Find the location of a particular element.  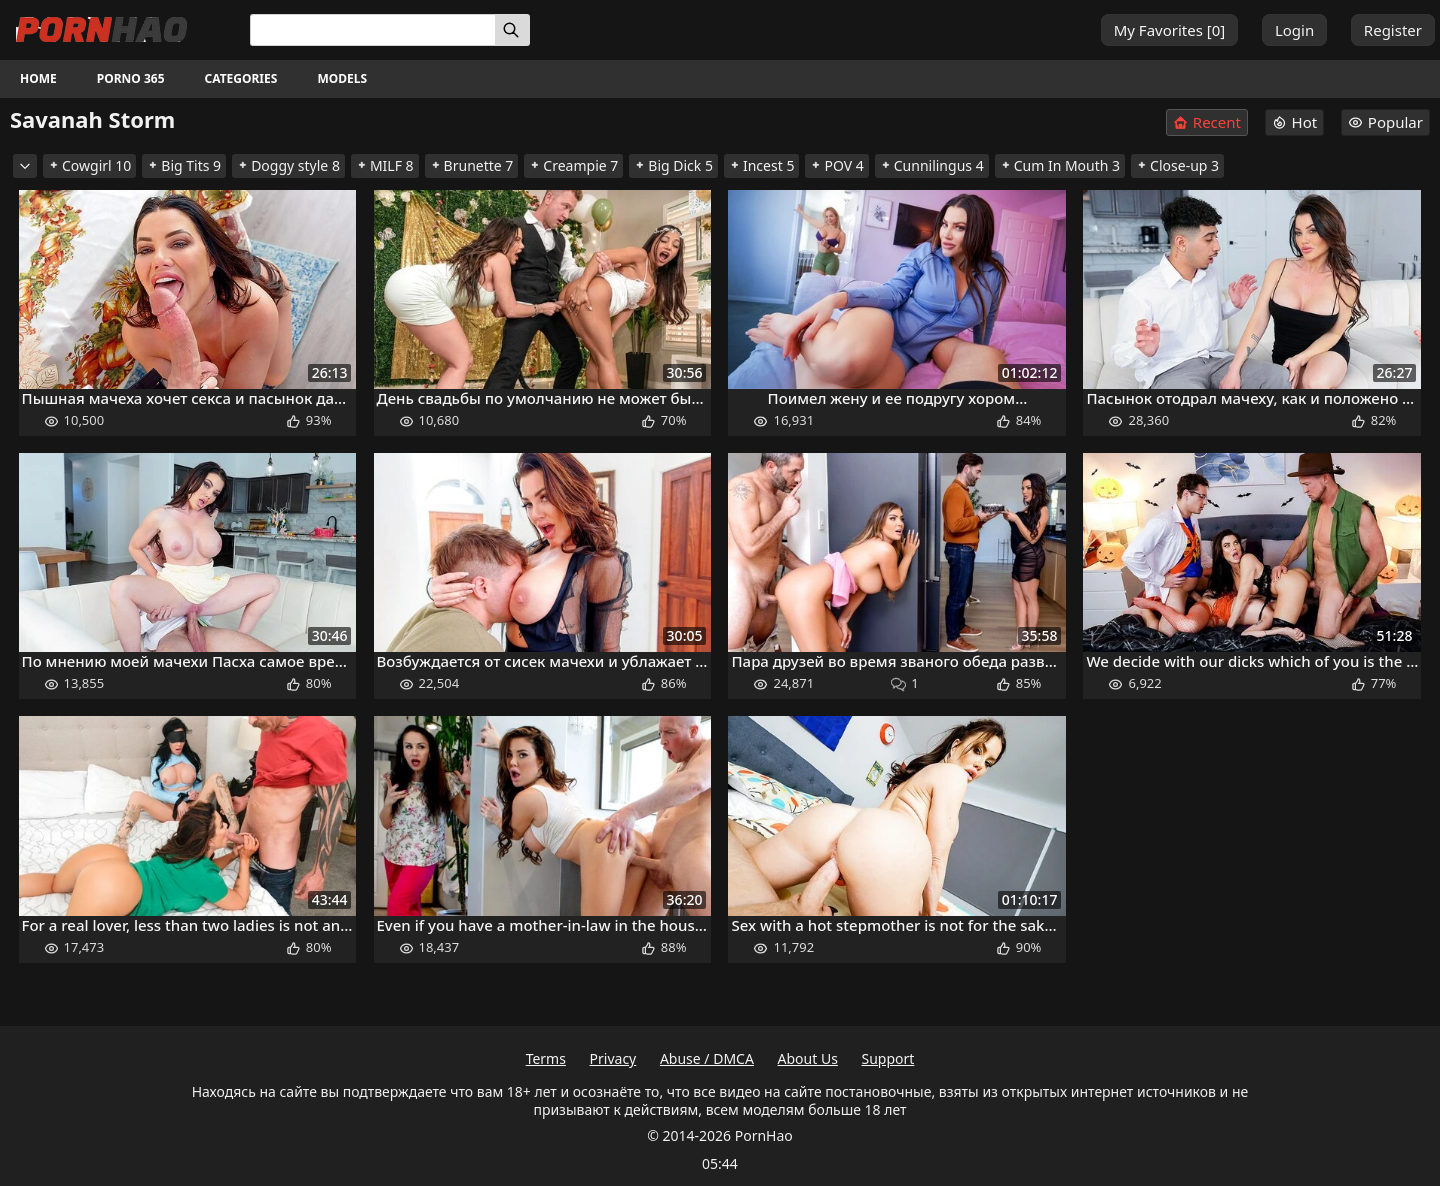

Cunnilingus is located at coordinates (932, 165).